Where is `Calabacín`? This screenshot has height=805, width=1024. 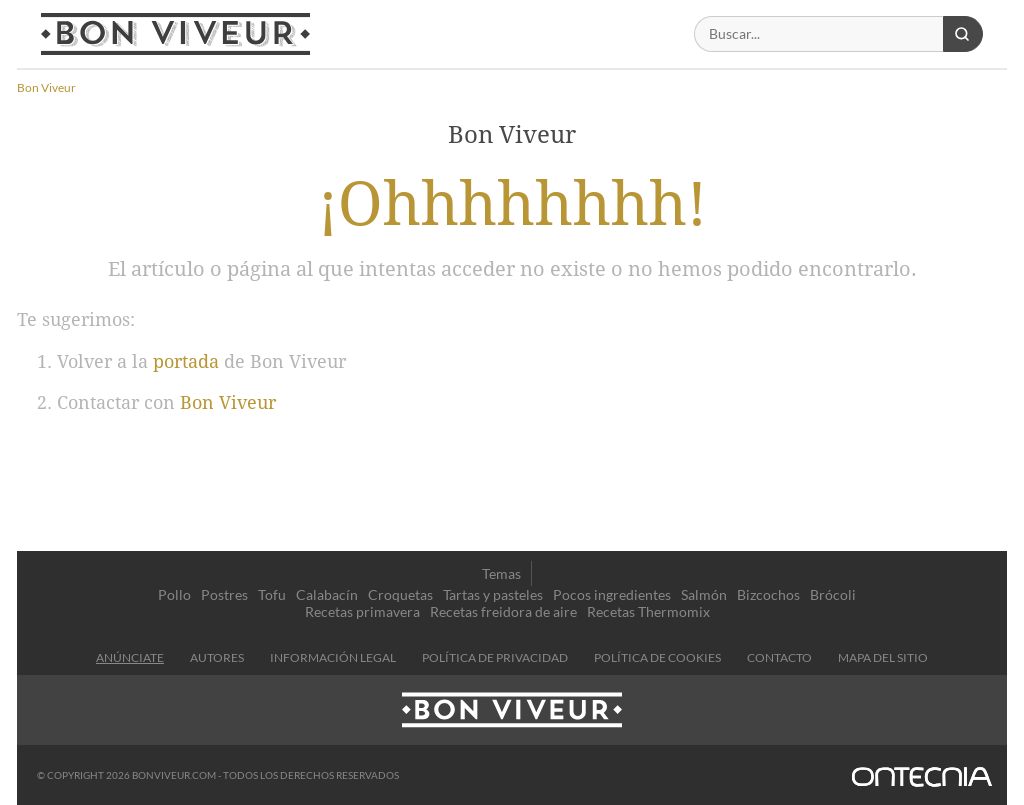 Calabacín is located at coordinates (327, 594).